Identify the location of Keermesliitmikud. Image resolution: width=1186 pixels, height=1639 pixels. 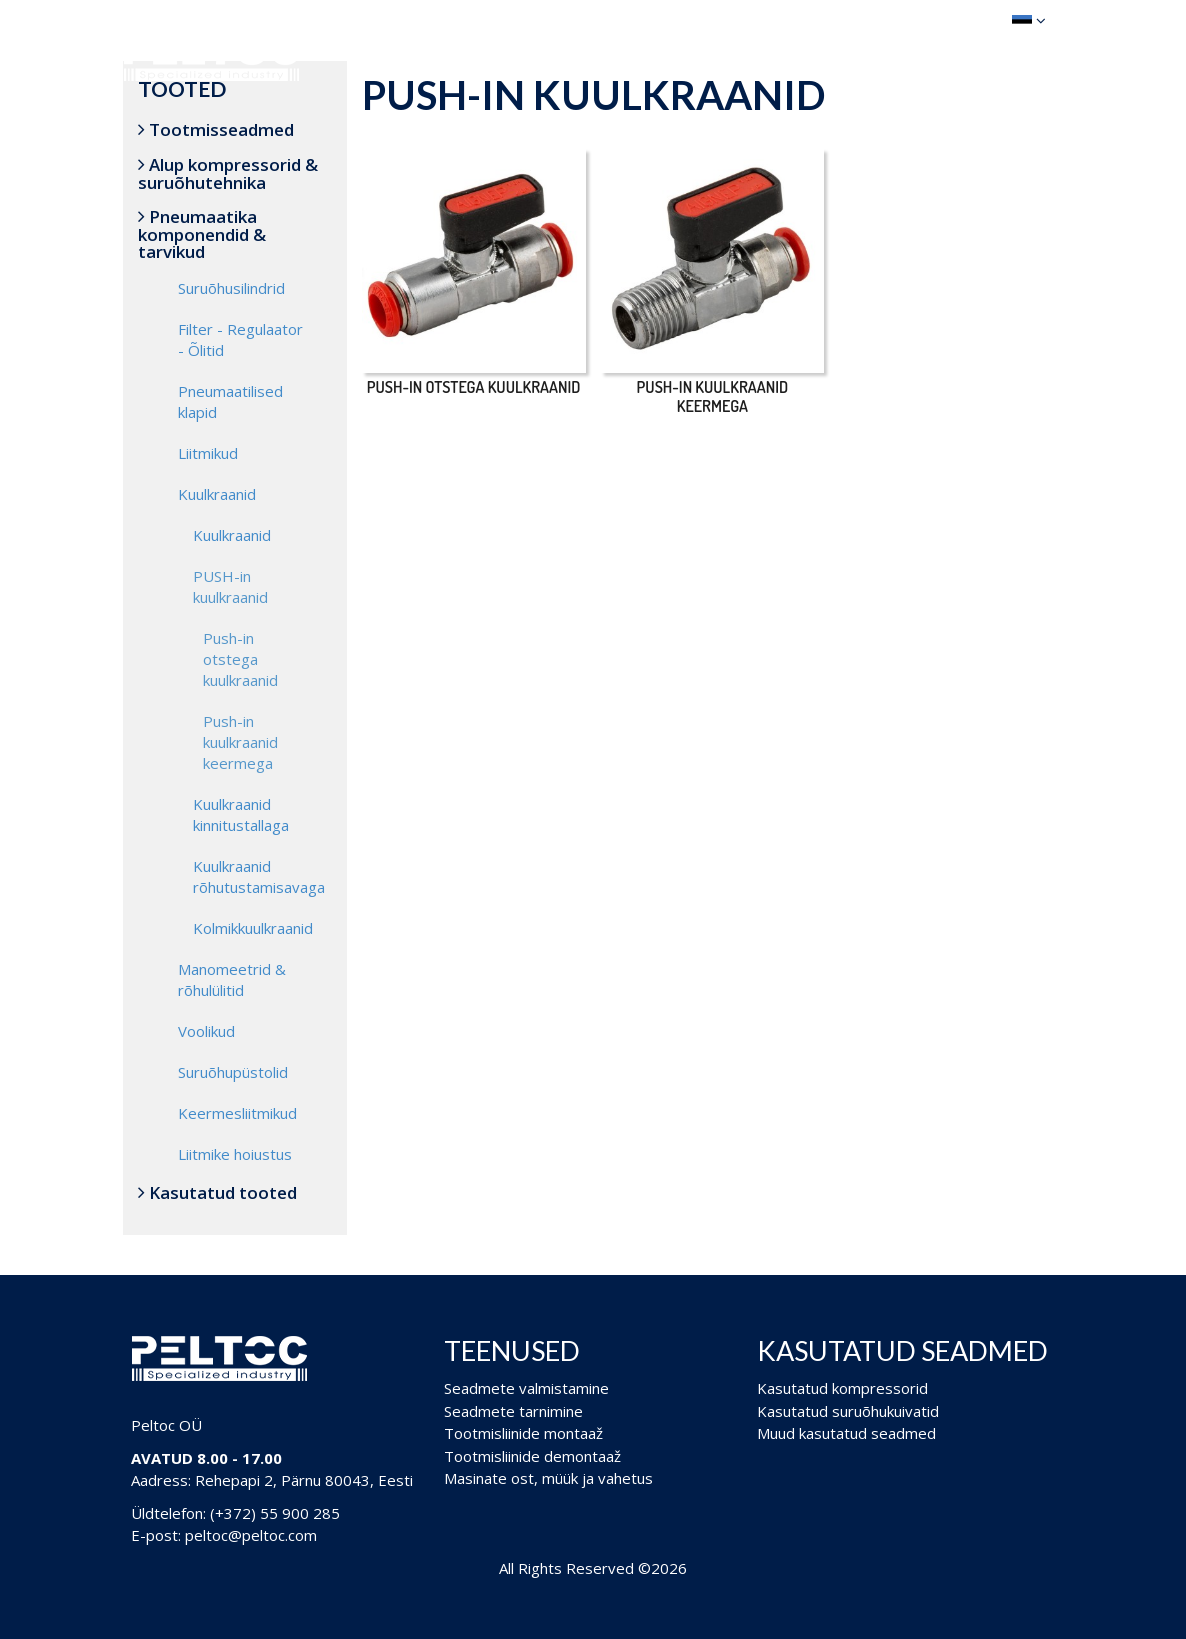
(237, 1113).